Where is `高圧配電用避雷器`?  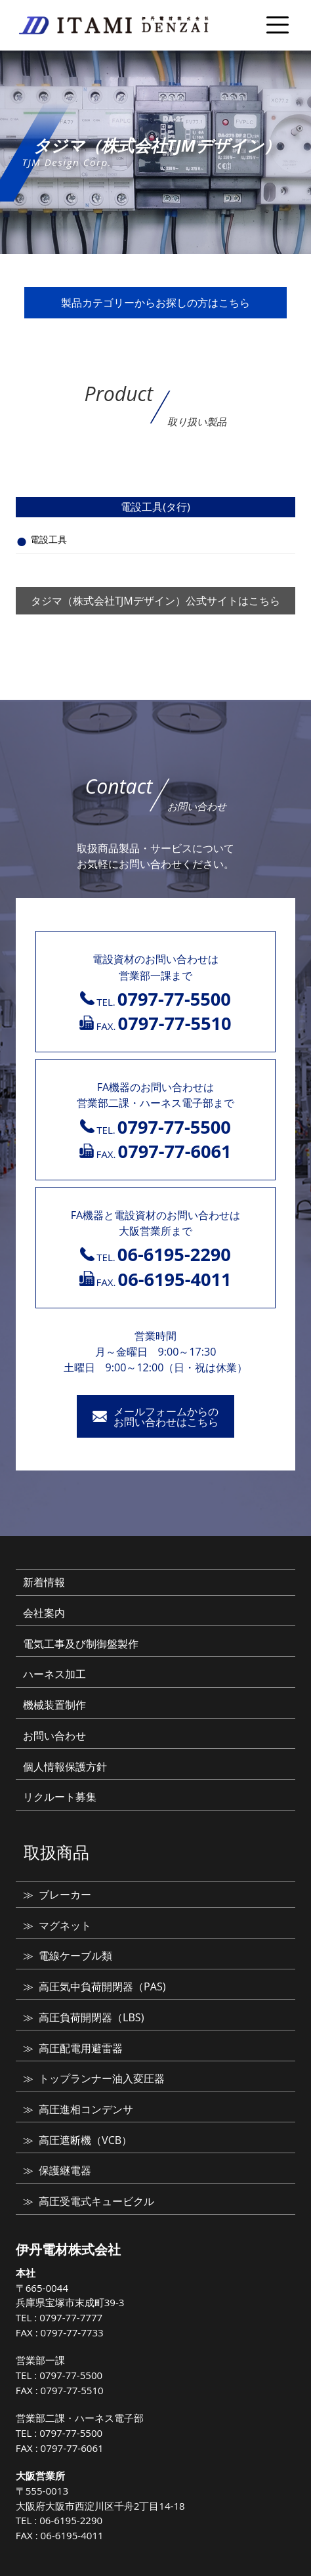
高圧配電用避雷器 is located at coordinates (81, 2048).